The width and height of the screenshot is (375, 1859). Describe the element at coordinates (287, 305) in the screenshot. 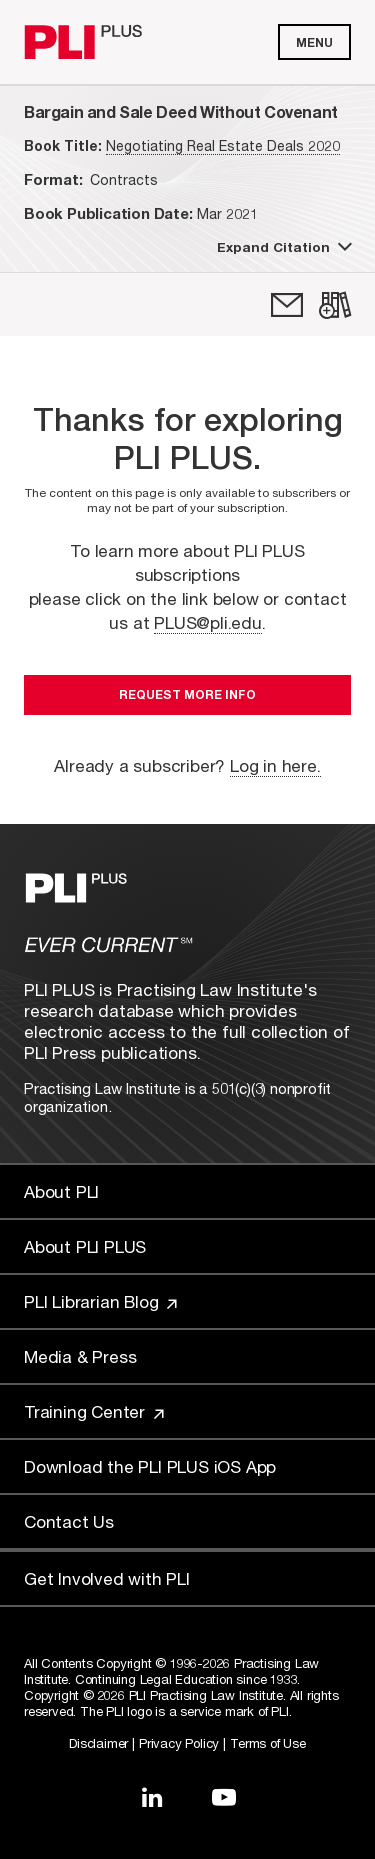

I see `[link]` at that location.